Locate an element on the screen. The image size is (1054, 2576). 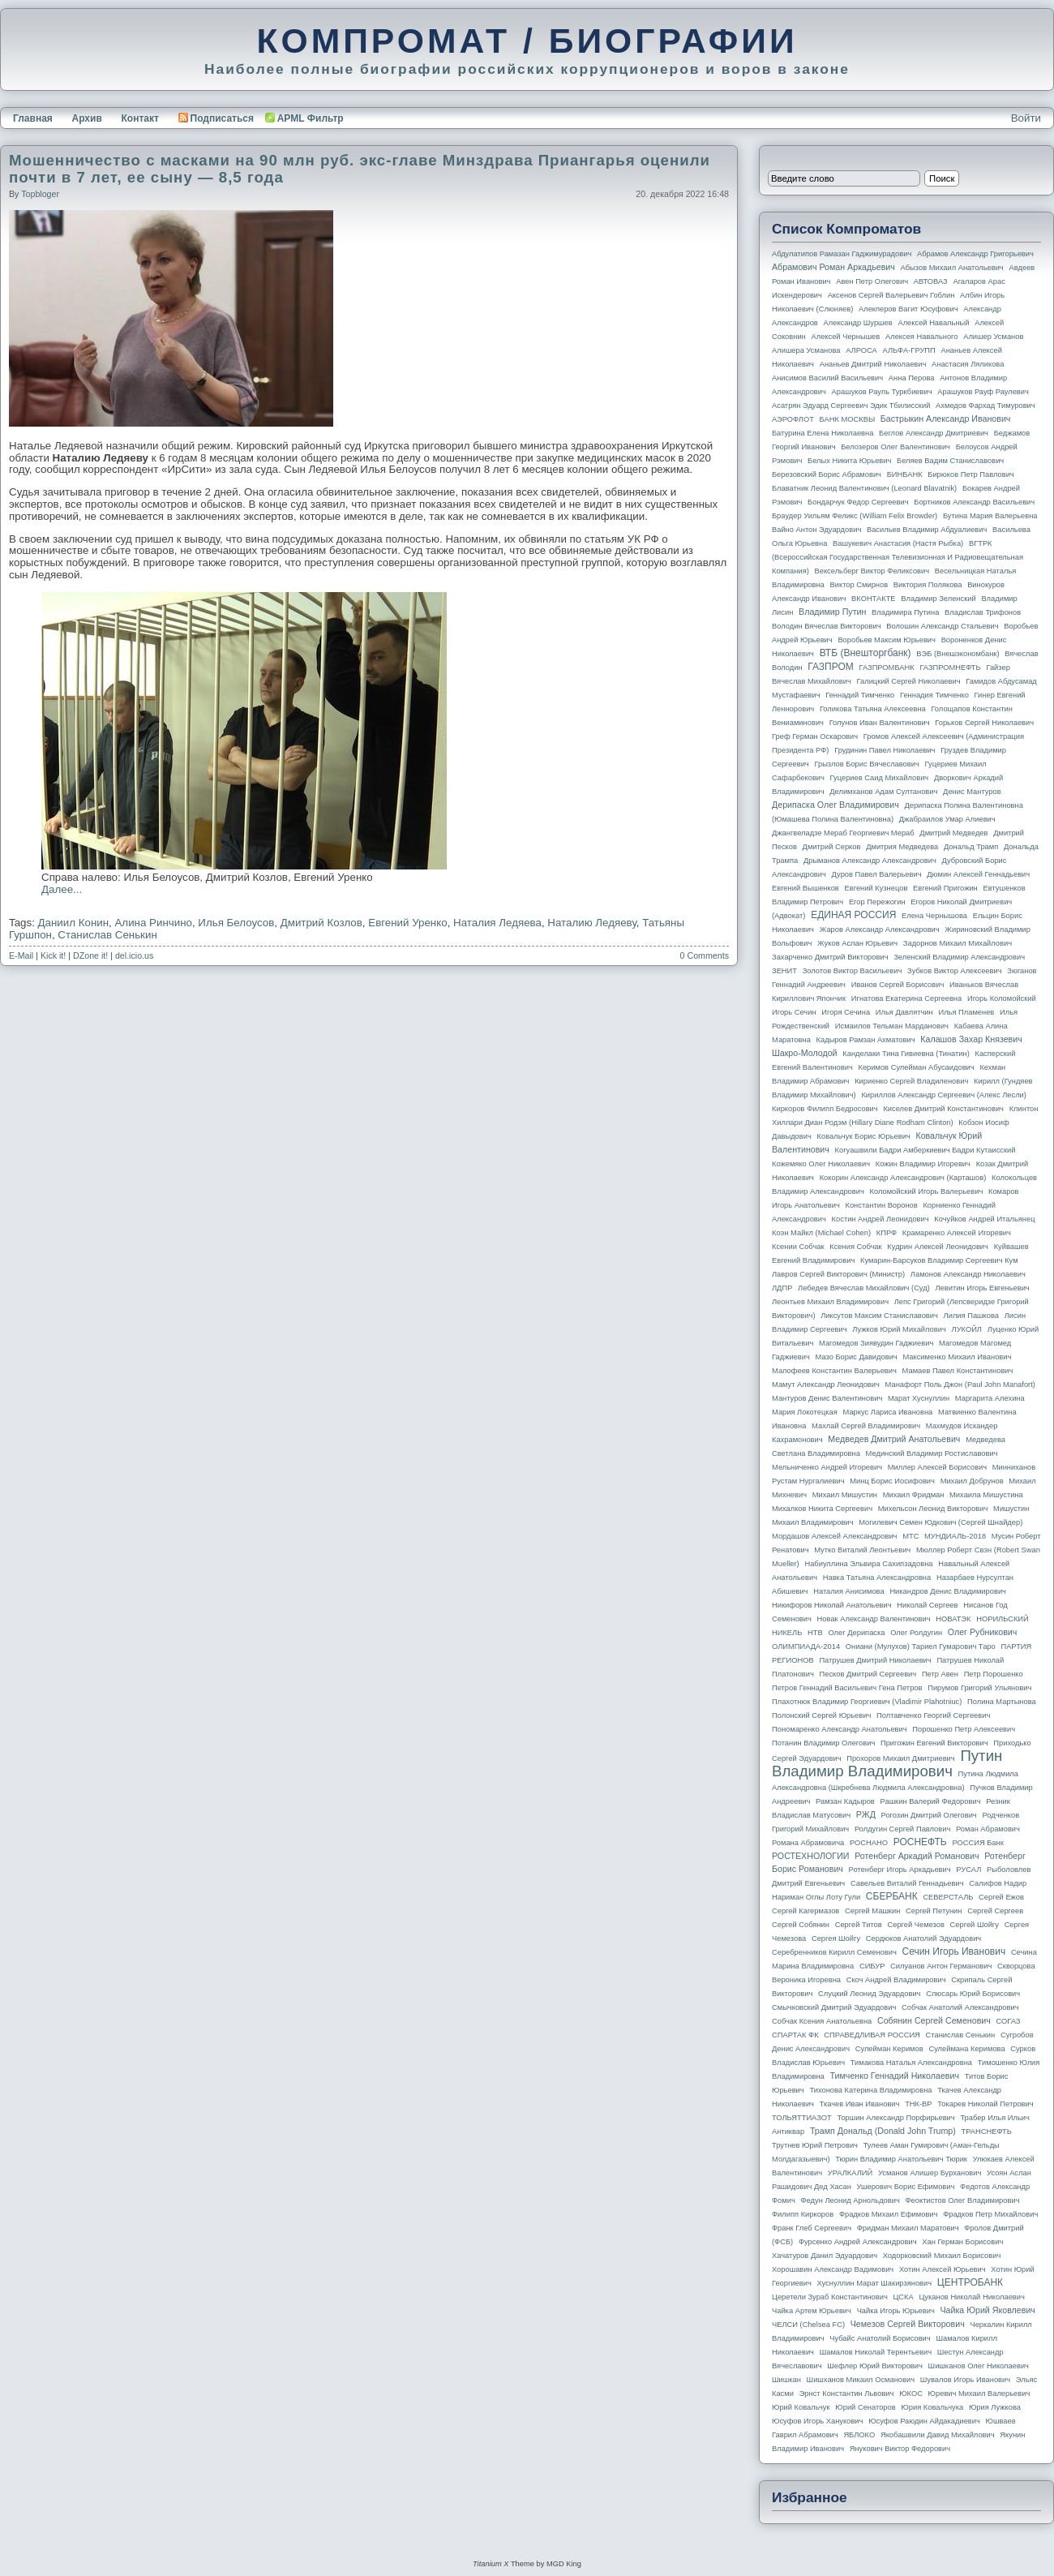
Арашуков Рауф Раулевич is located at coordinates (983, 392).